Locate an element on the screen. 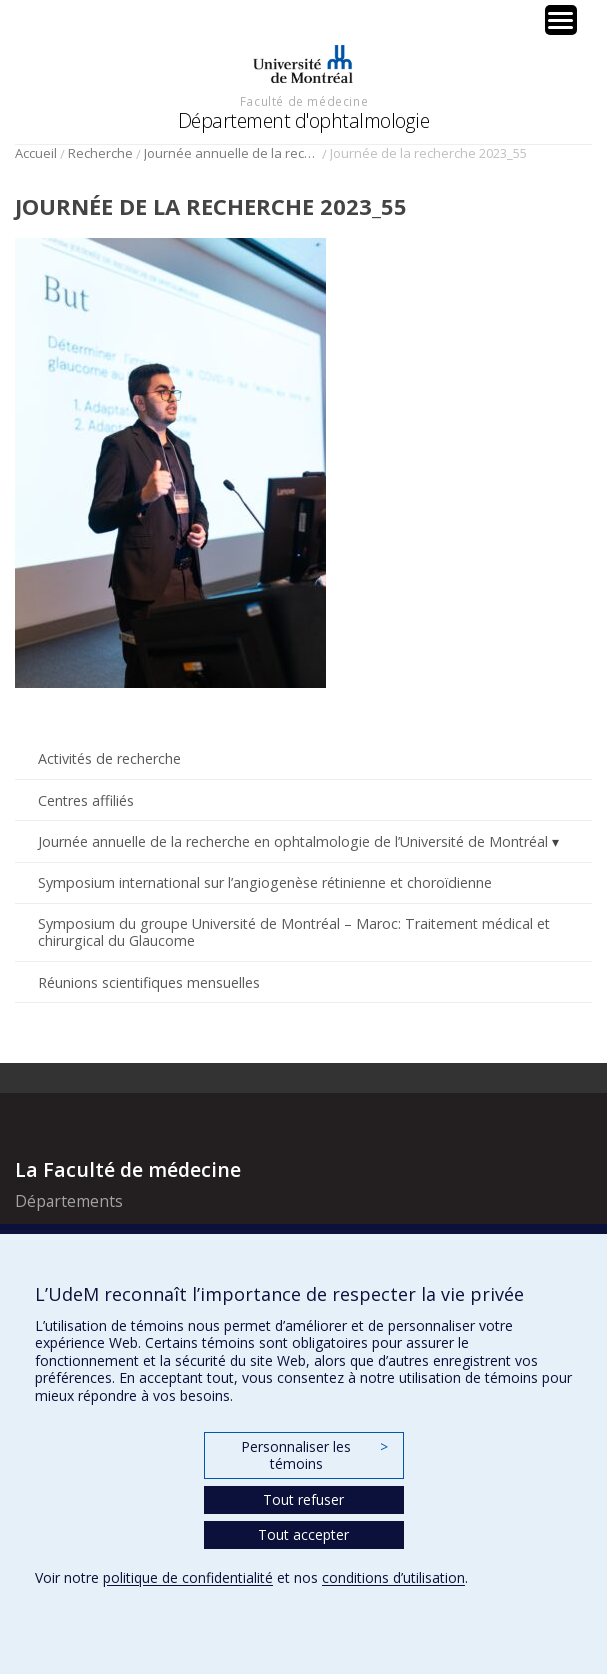 The height and width of the screenshot is (1674, 607). politique de confidentialité is located at coordinates (188, 1577).